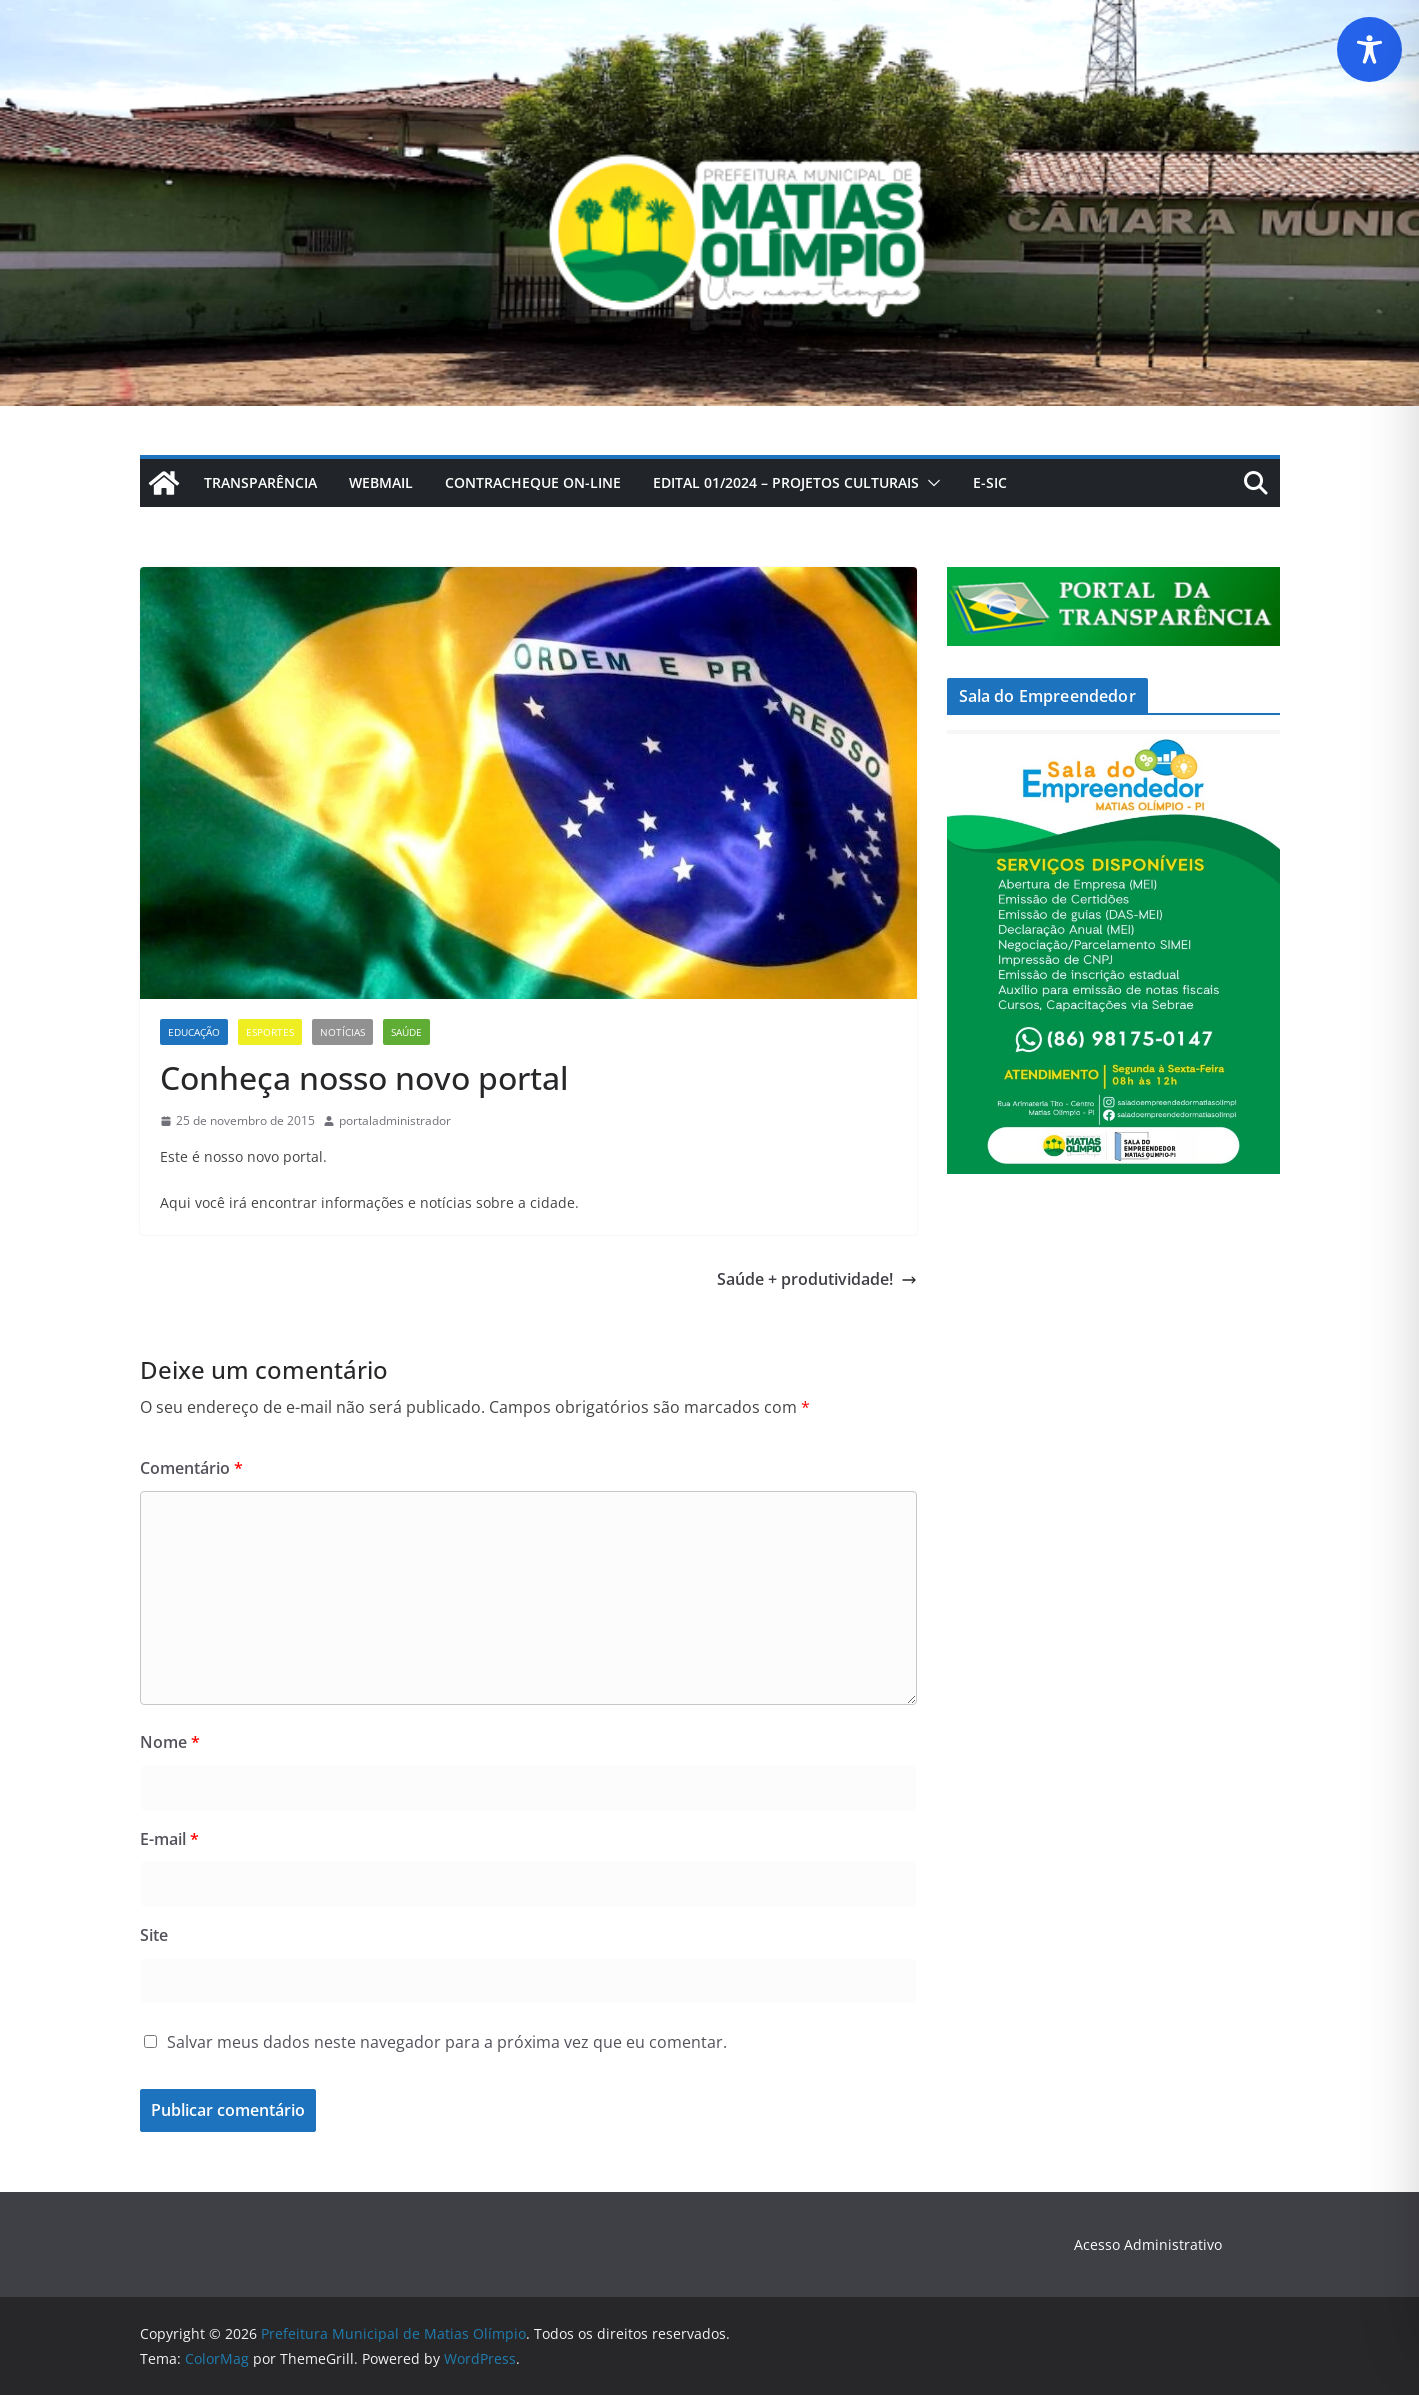  Describe the element at coordinates (191, 1468) in the screenshot. I see `Comentário` at that location.